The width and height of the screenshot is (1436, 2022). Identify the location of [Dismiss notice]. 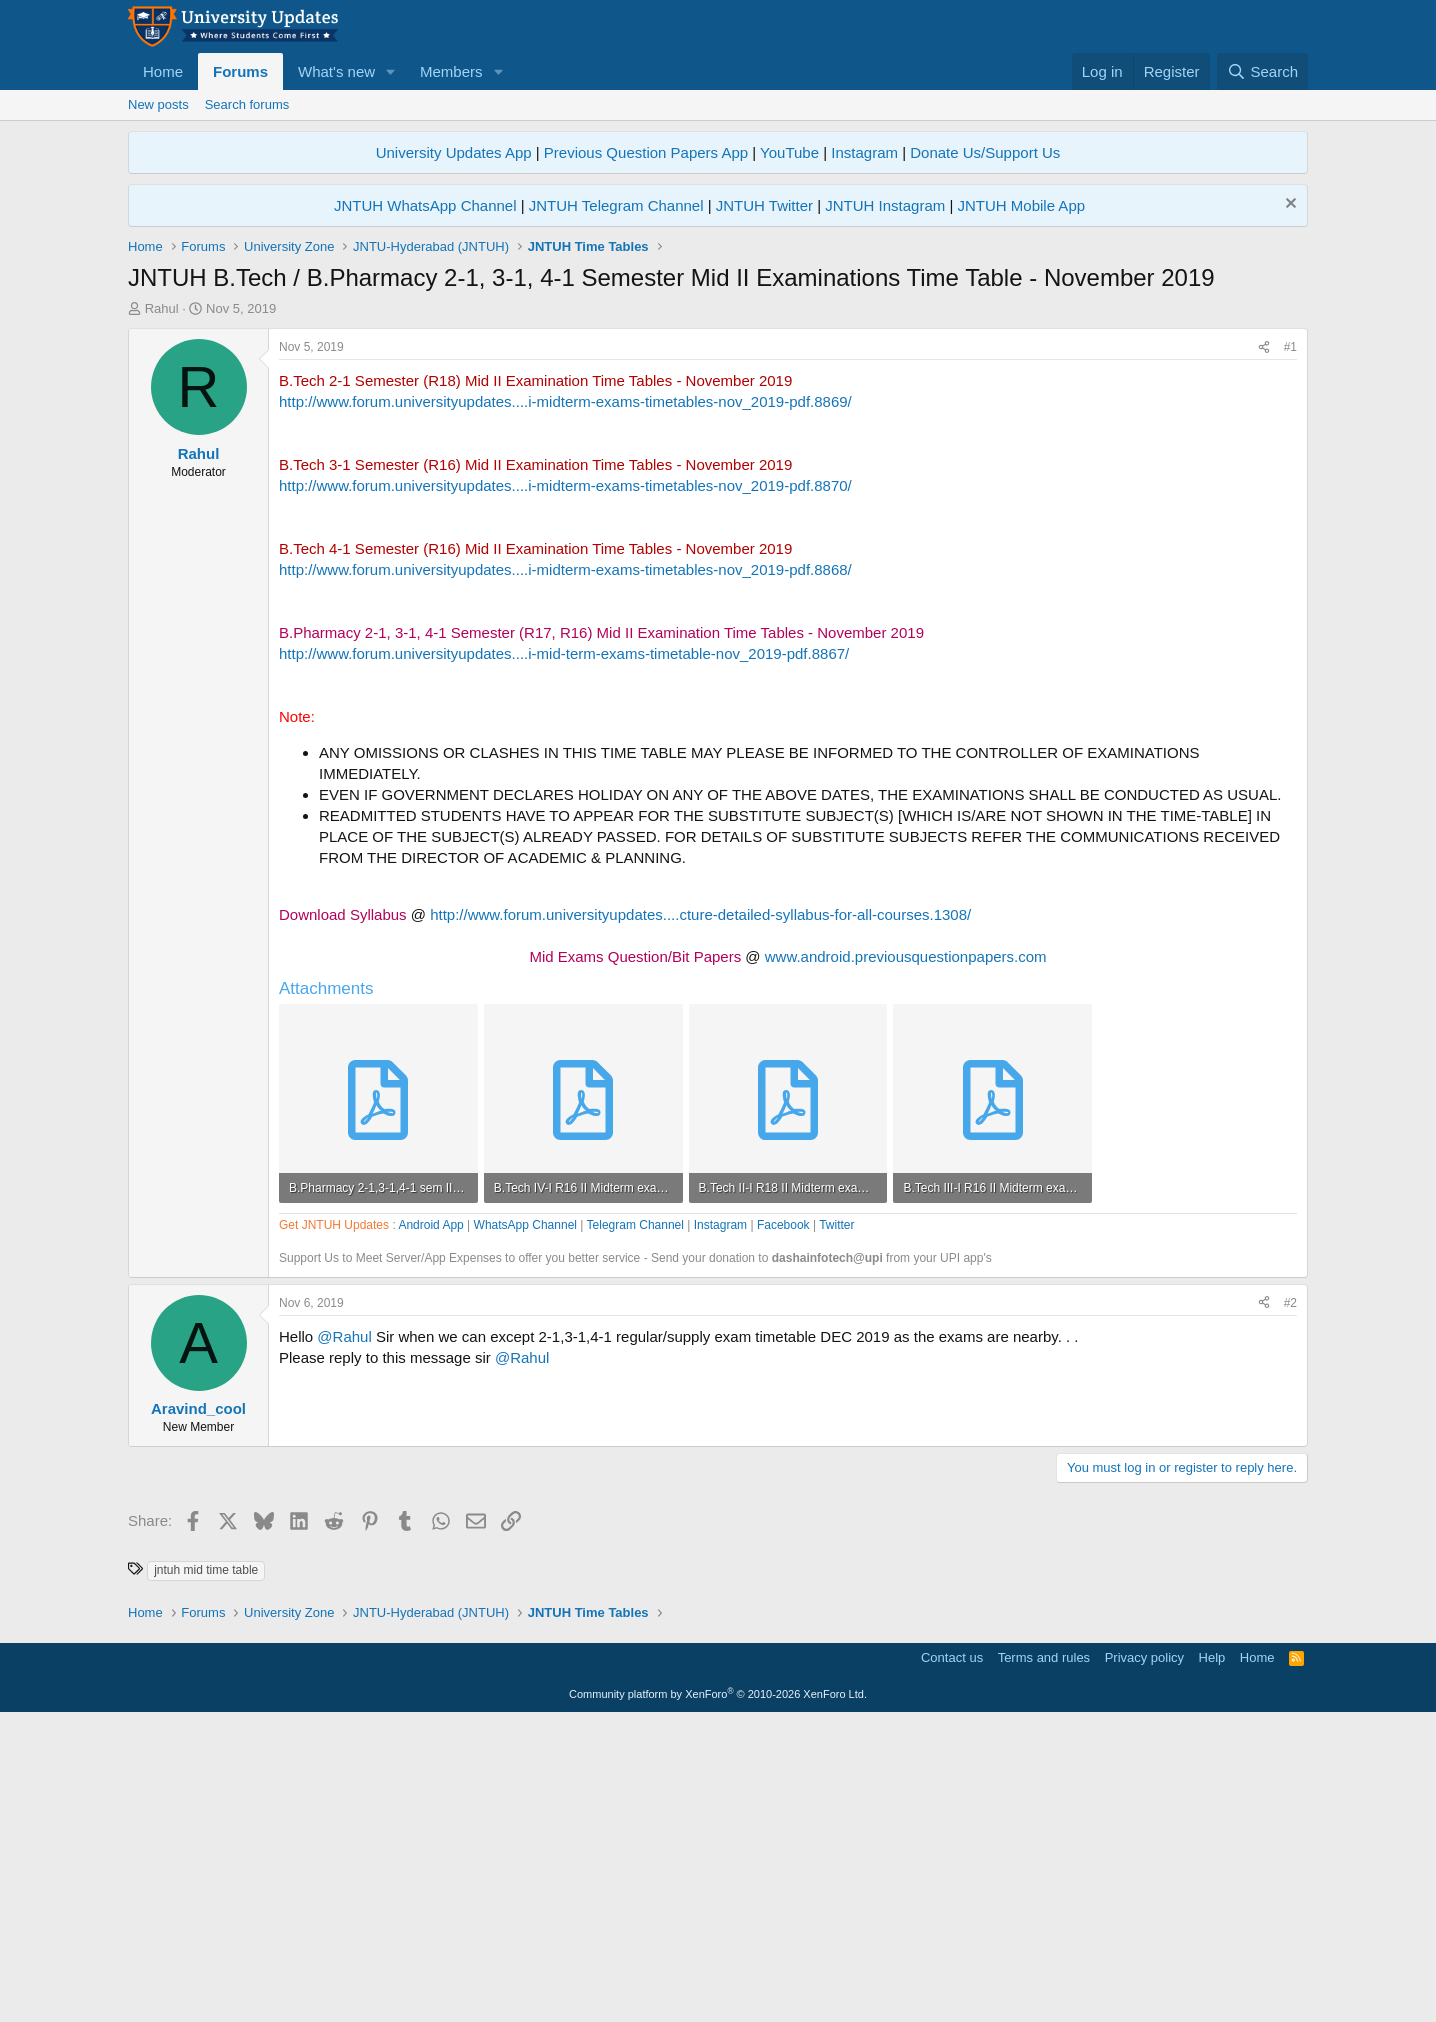
(1288, 205).